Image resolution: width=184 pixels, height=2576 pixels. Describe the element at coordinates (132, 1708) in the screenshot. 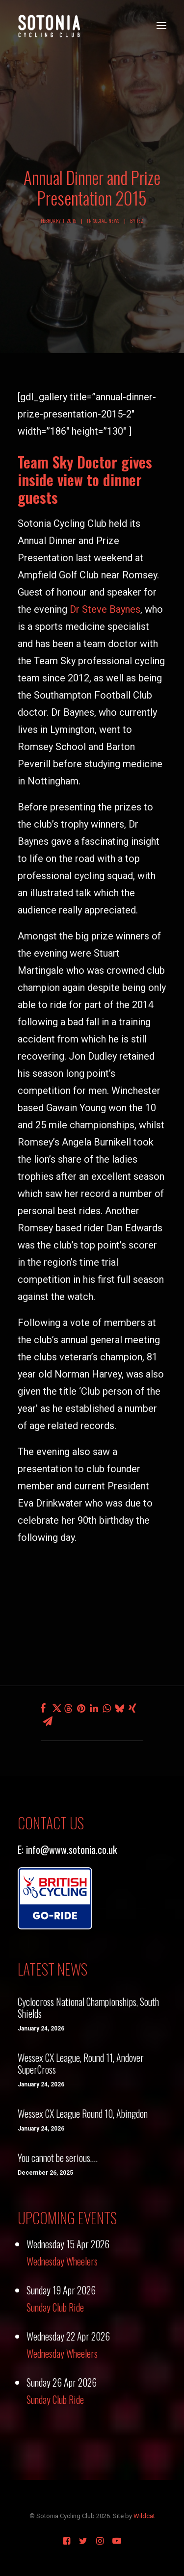

I see `[Share on xing]` at that location.